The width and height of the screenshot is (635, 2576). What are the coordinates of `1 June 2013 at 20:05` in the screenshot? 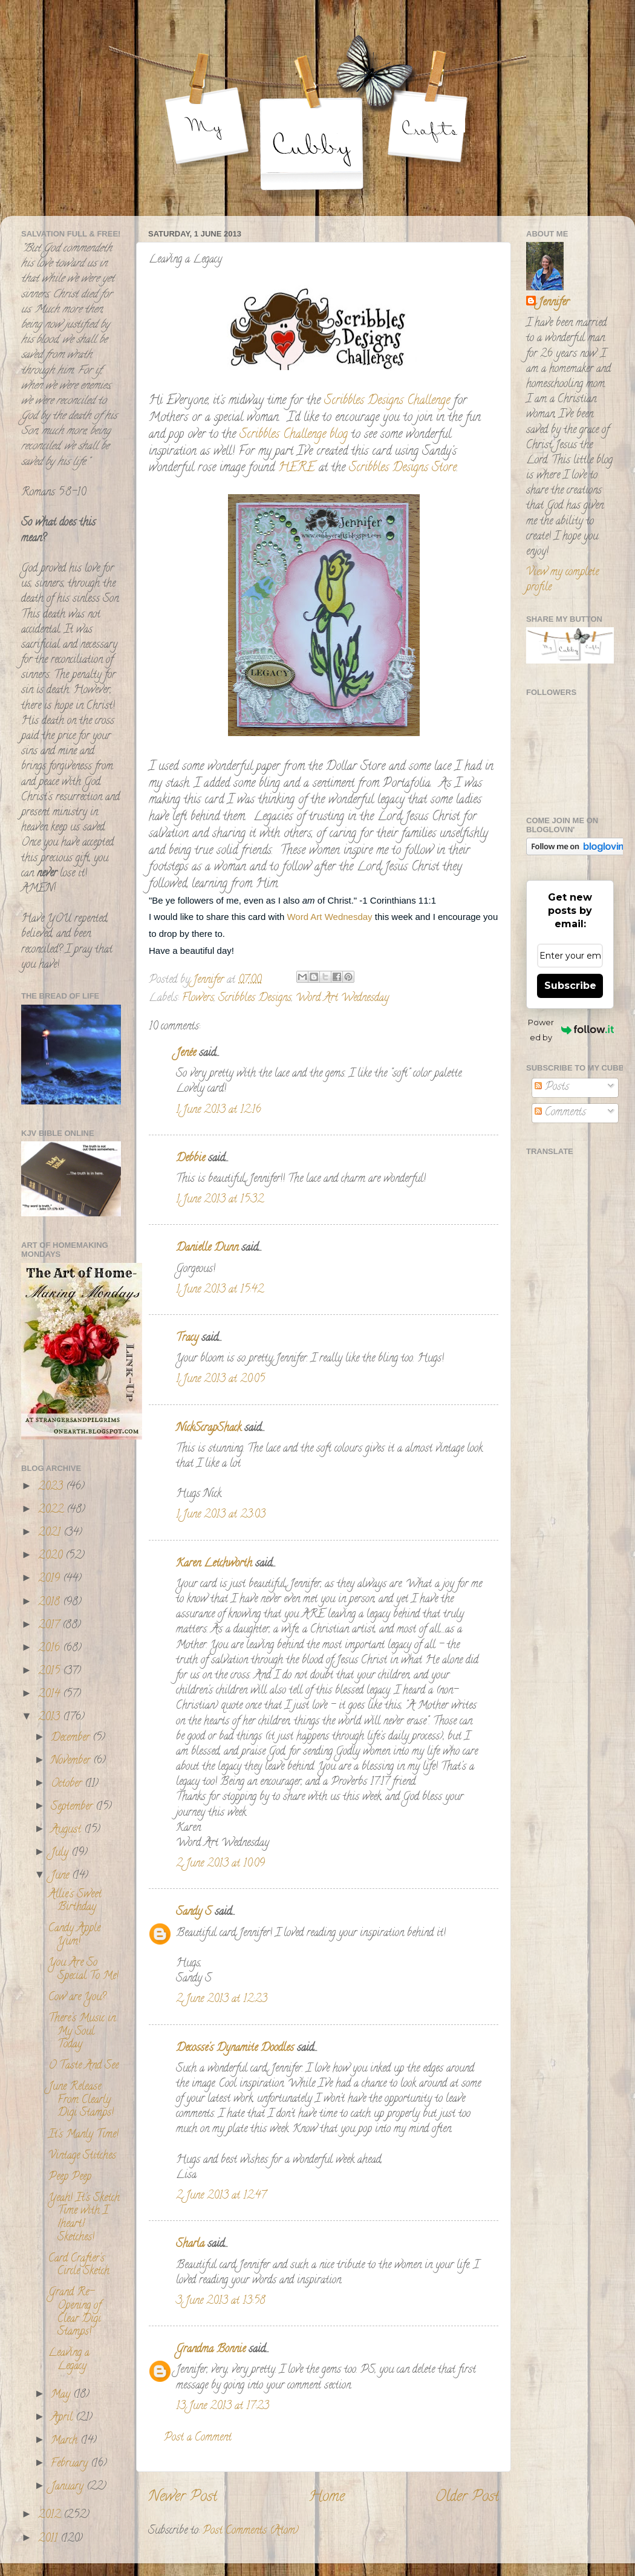 It's located at (220, 1379).